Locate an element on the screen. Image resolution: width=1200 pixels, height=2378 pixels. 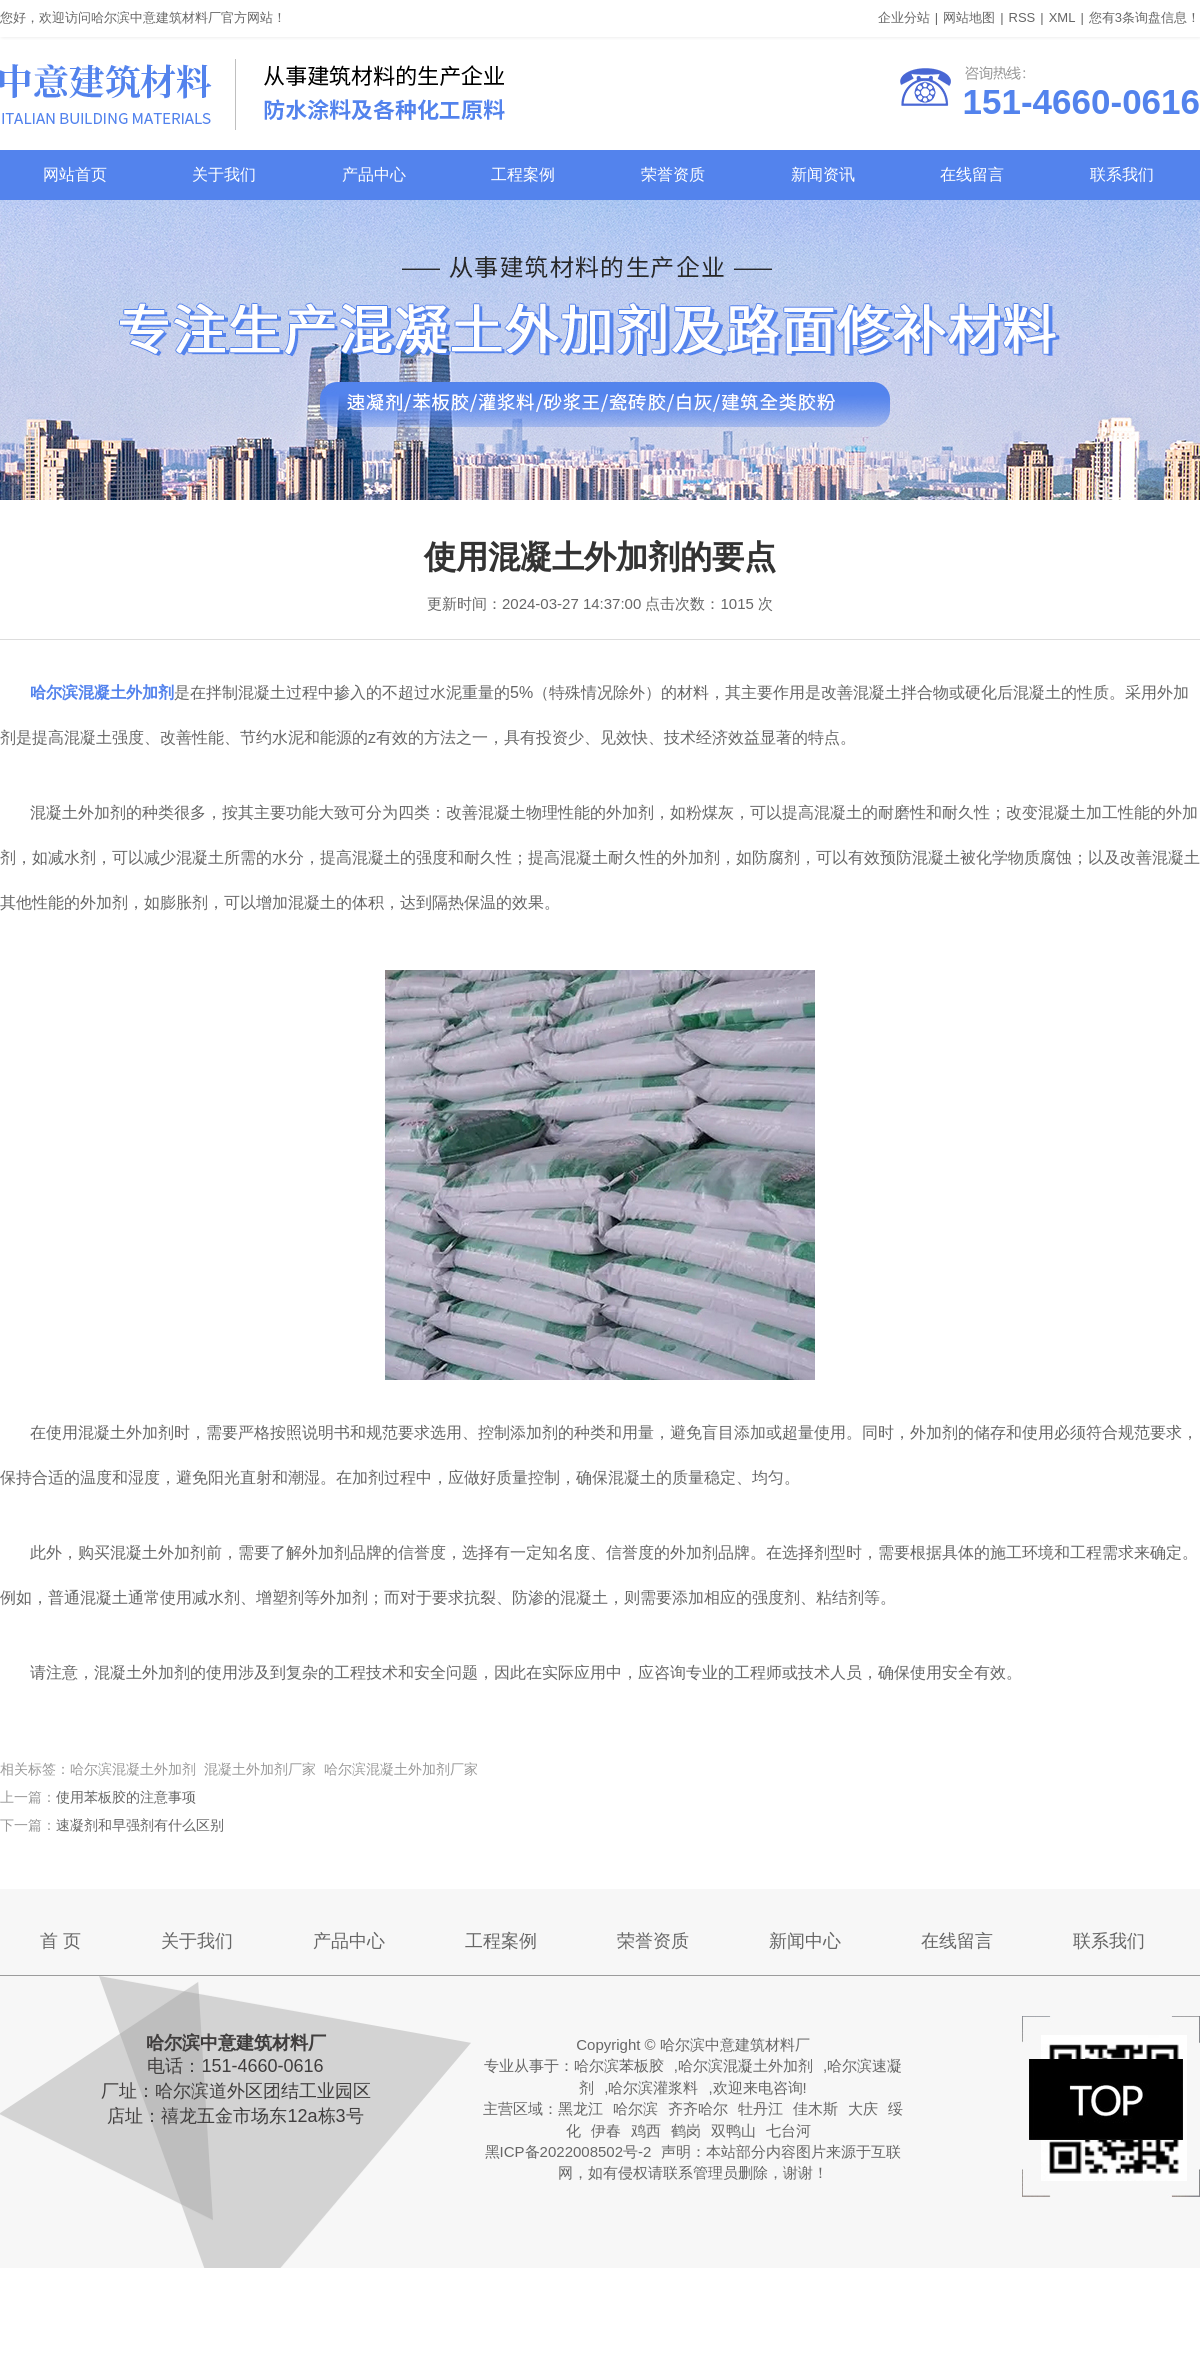
哈尔滨灌浆料 is located at coordinates (653, 2087).